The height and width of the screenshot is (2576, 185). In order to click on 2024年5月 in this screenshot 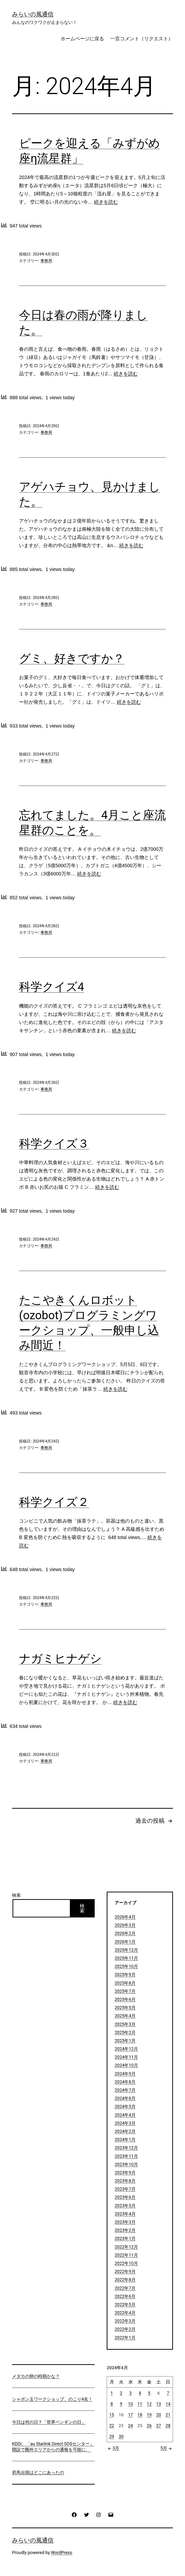, I will do `click(125, 2106)`.